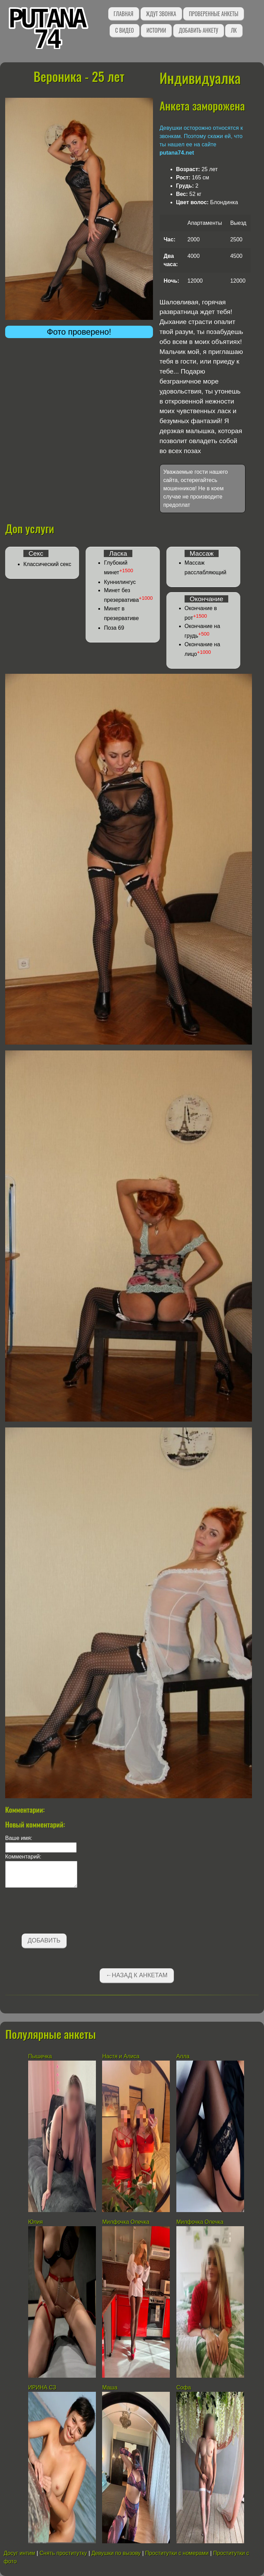 This screenshot has height=2576, width=264. I want to click on Проститутки с номерами, so click(177, 2553).